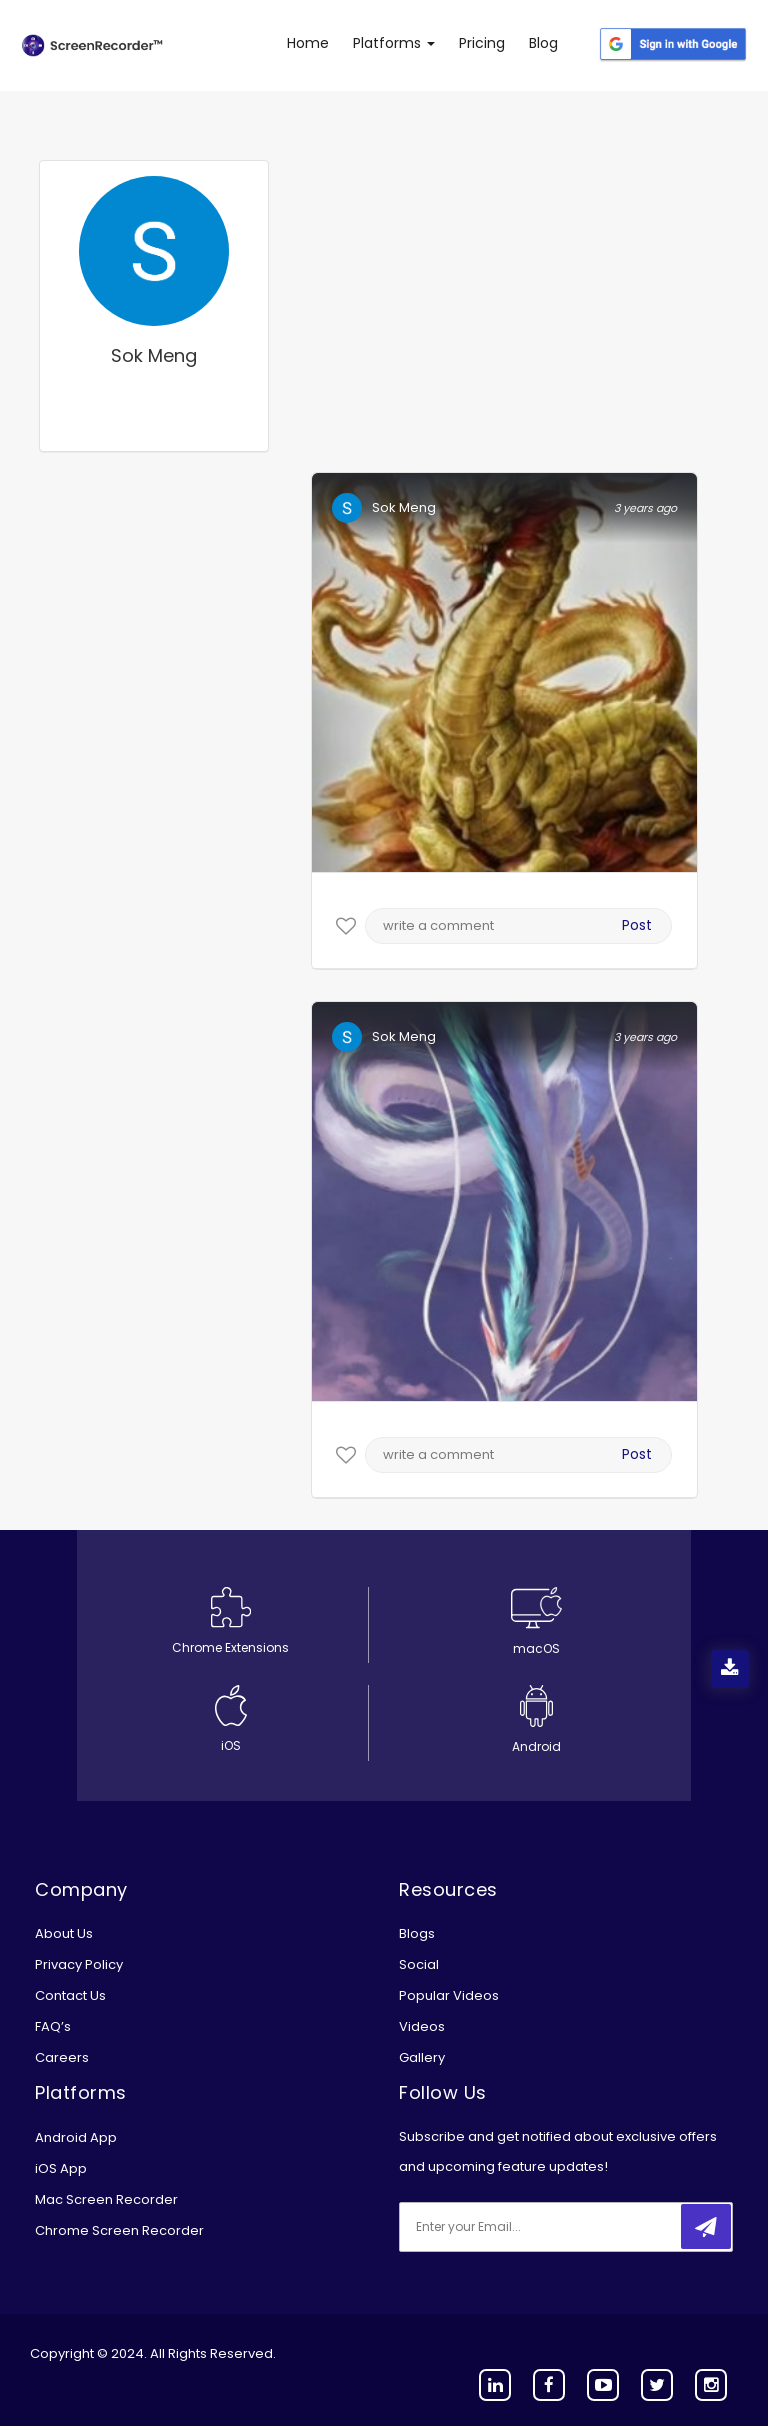  I want to click on Privacy Policy, so click(79, 1964).